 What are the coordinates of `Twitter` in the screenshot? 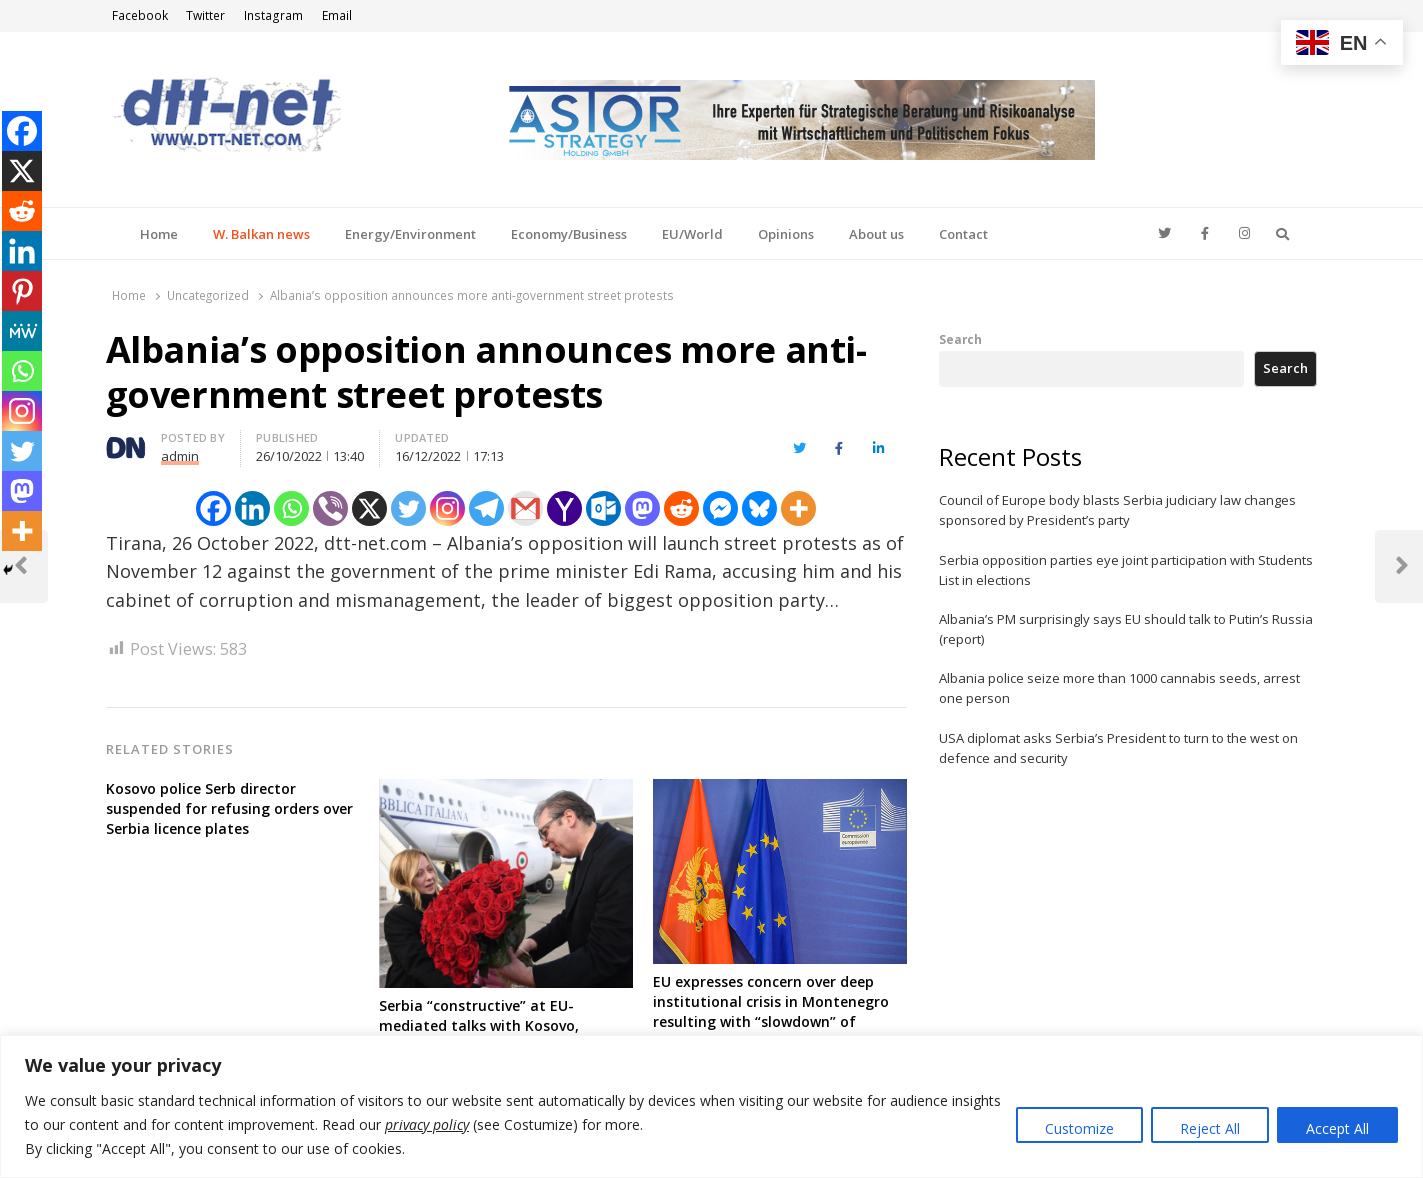 It's located at (205, 15).